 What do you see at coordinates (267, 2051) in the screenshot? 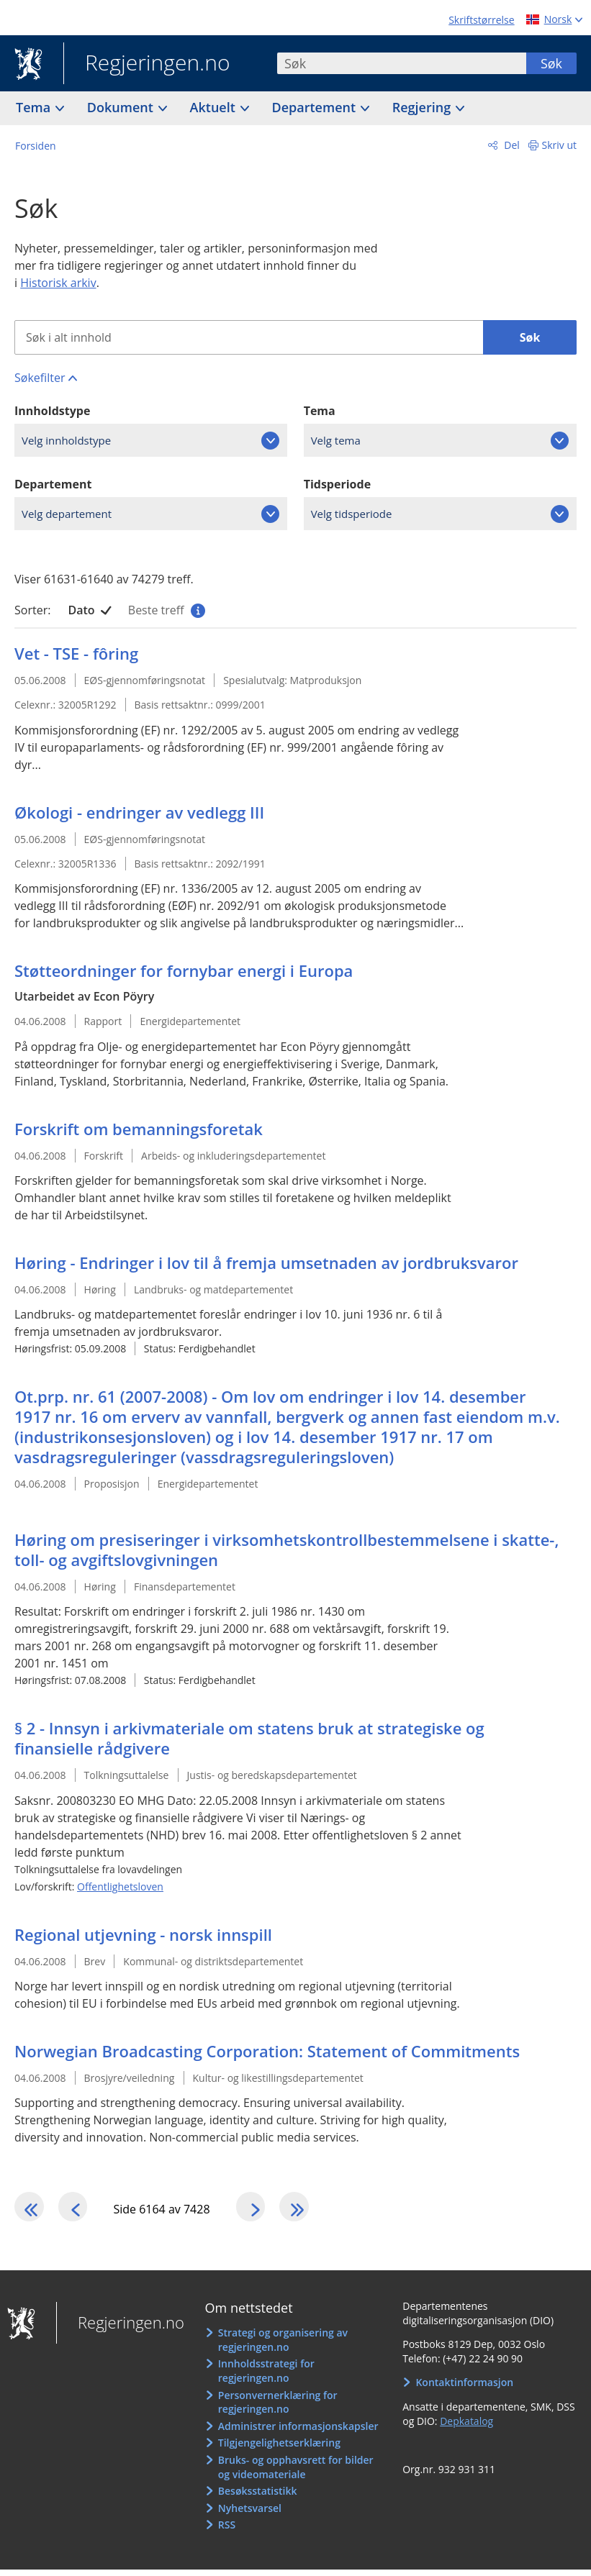
I see `Norwegian Broadcasting Corporation: Statement of Commitments` at bounding box center [267, 2051].